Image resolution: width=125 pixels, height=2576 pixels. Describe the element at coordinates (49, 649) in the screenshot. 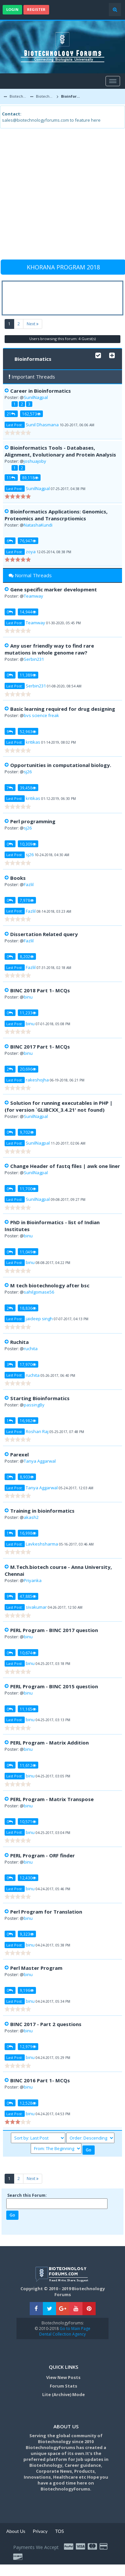

I see `Any user friendly way to find rare mutations in whole genome raw?` at that location.